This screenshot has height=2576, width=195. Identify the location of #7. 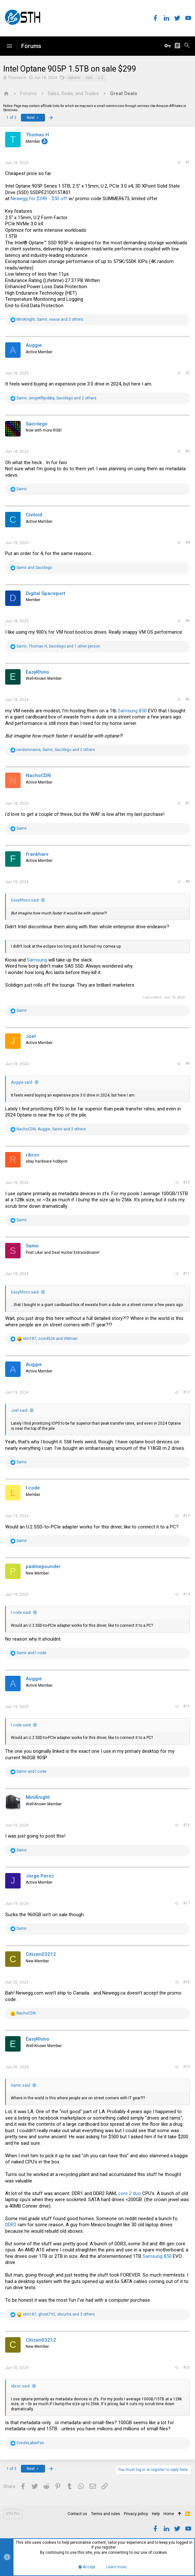
(187, 803).